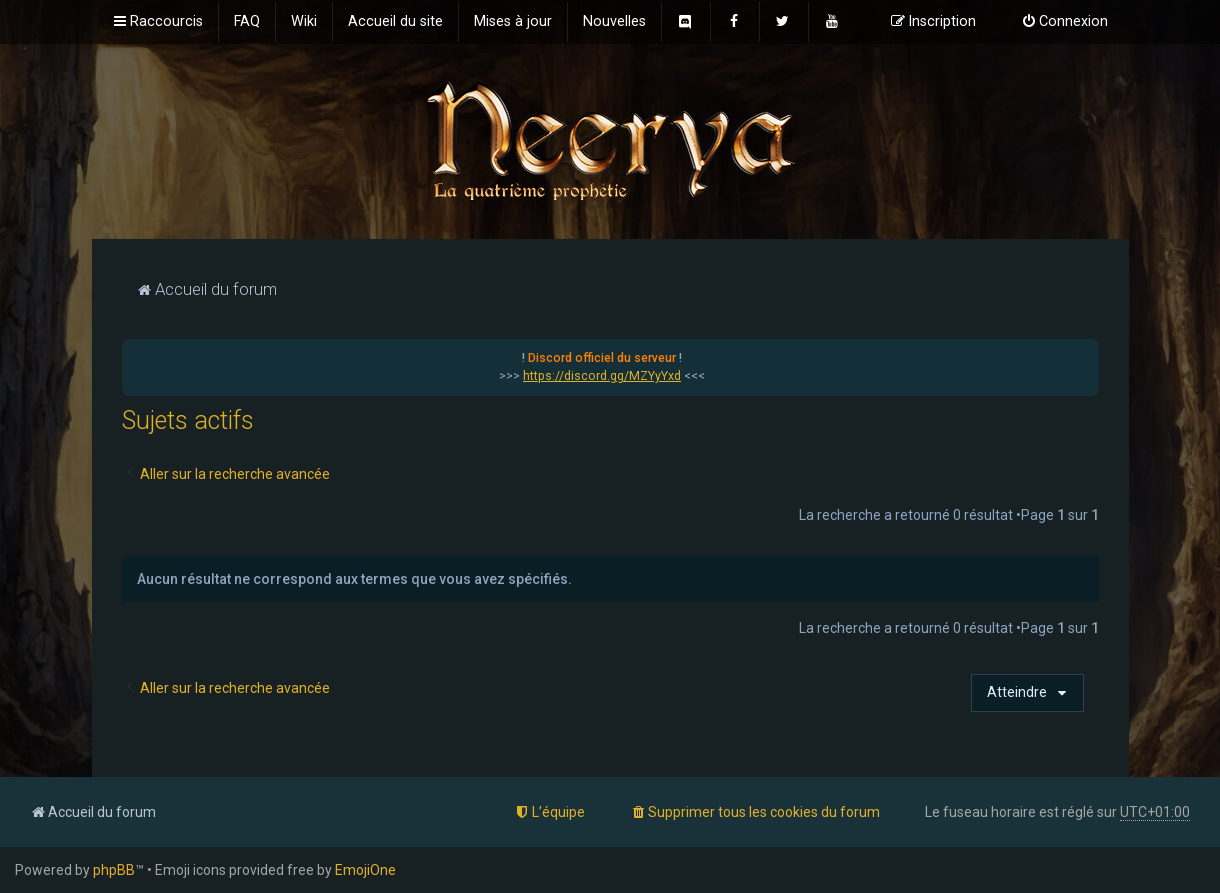  Describe the element at coordinates (365, 870) in the screenshot. I see `EmojiOne` at that location.